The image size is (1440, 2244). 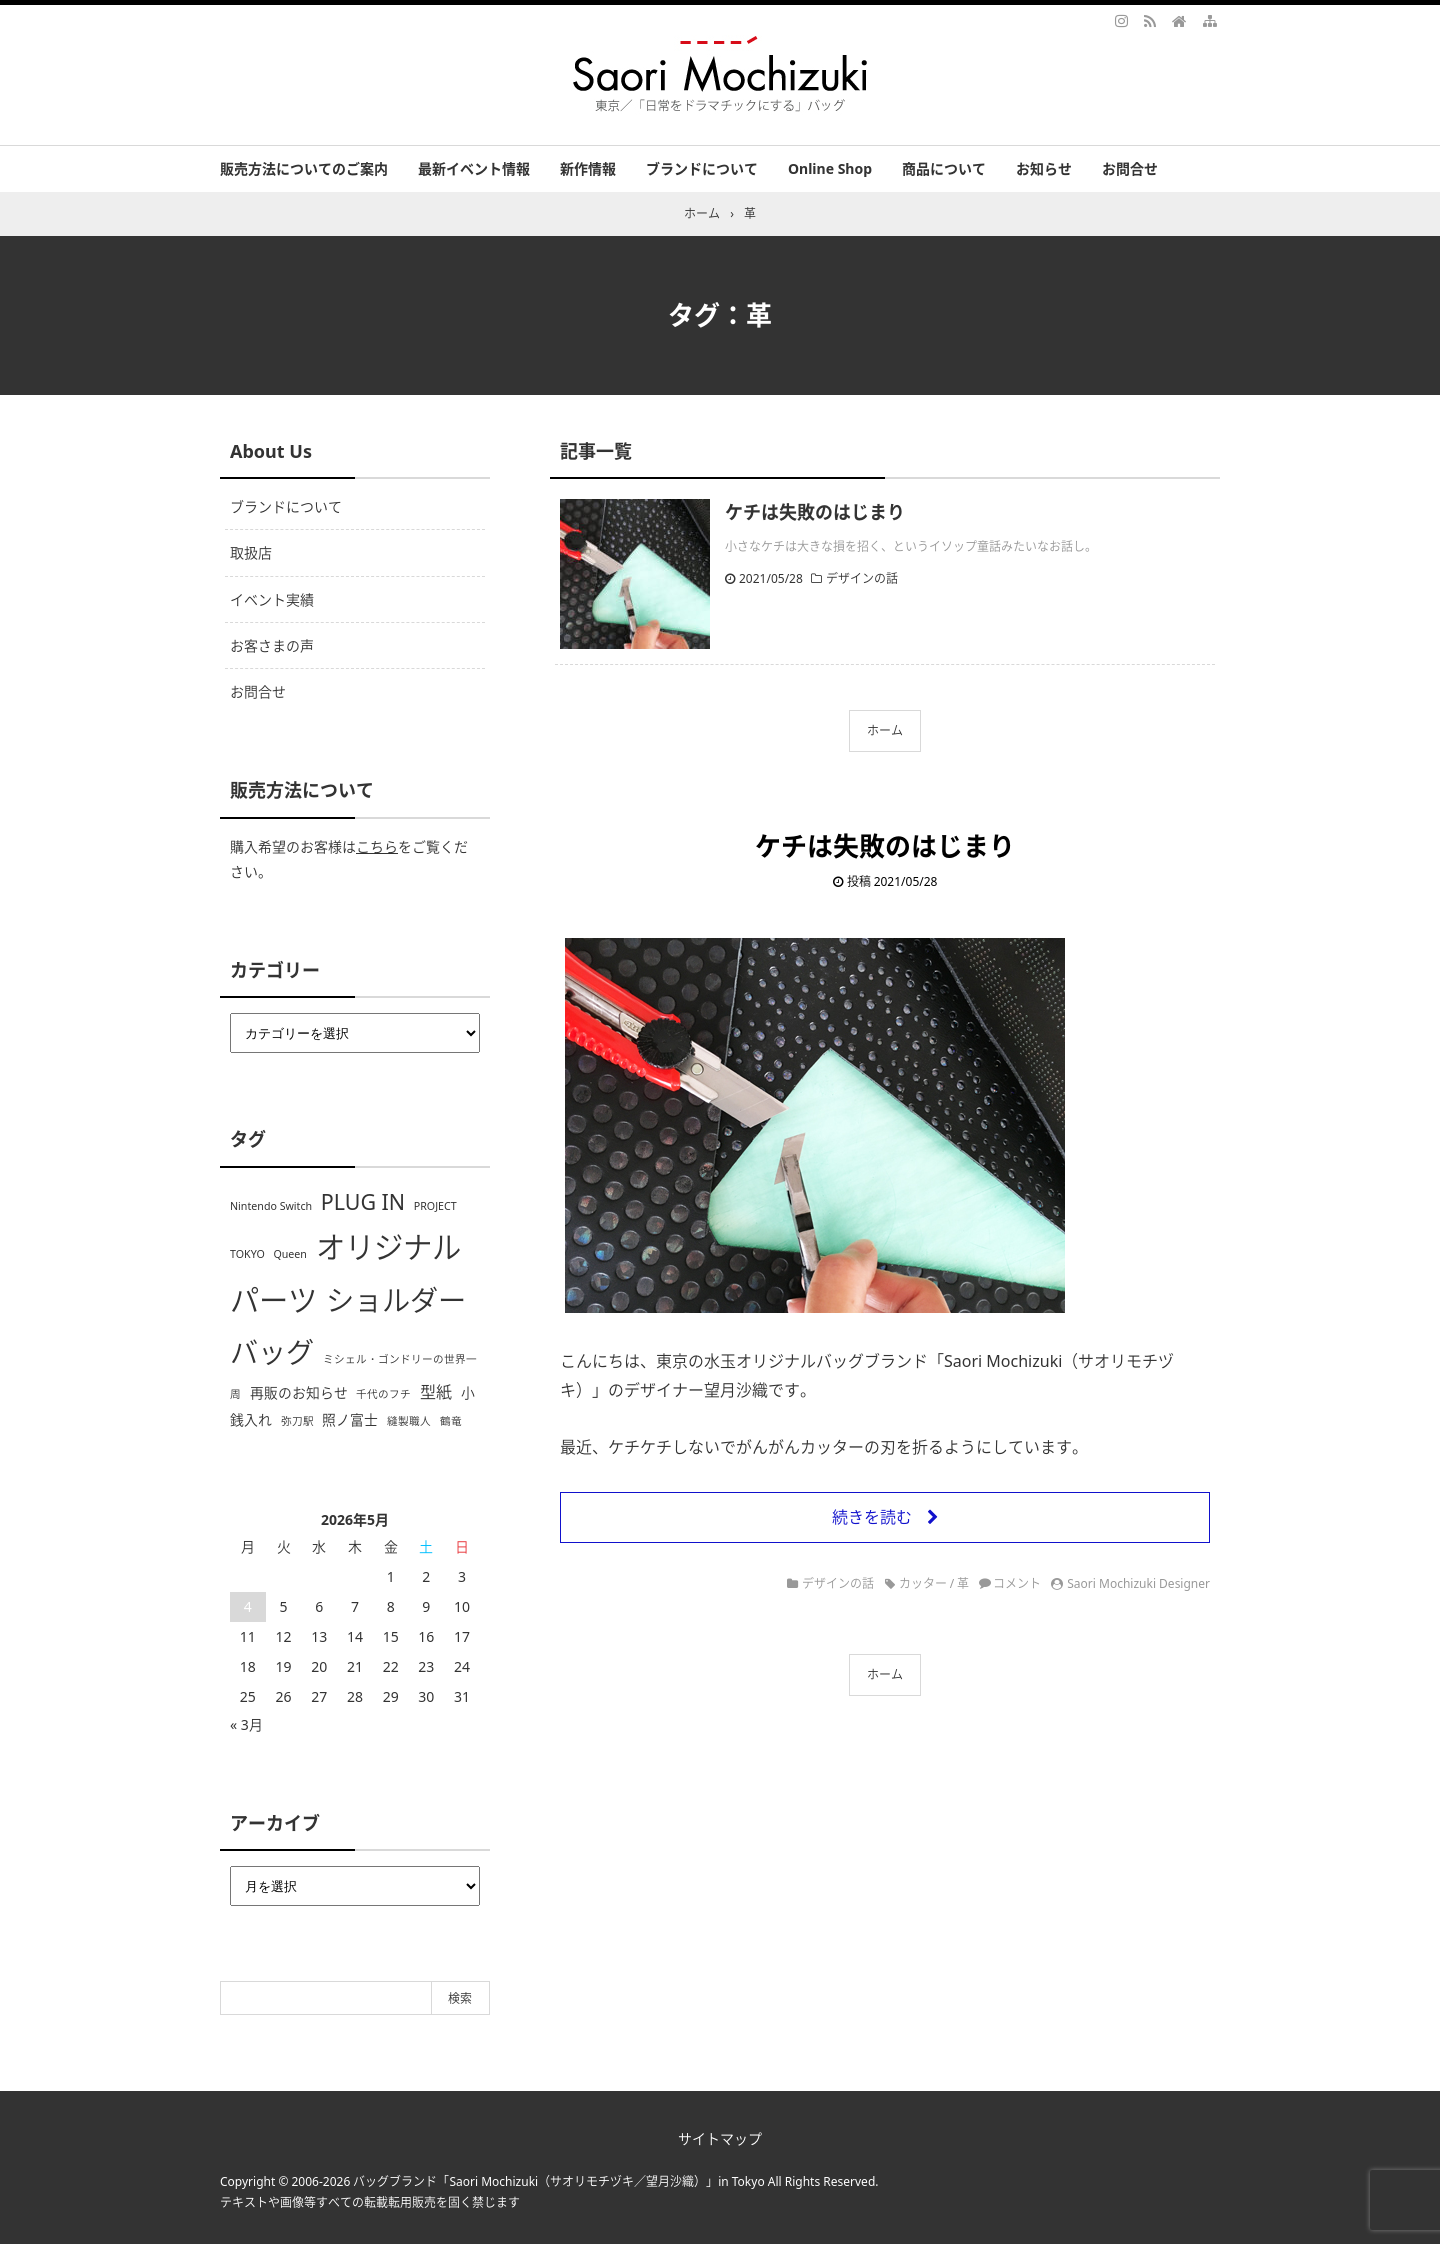 I want to click on Saori Mochizuki Designer, so click(x=1138, y=1583).